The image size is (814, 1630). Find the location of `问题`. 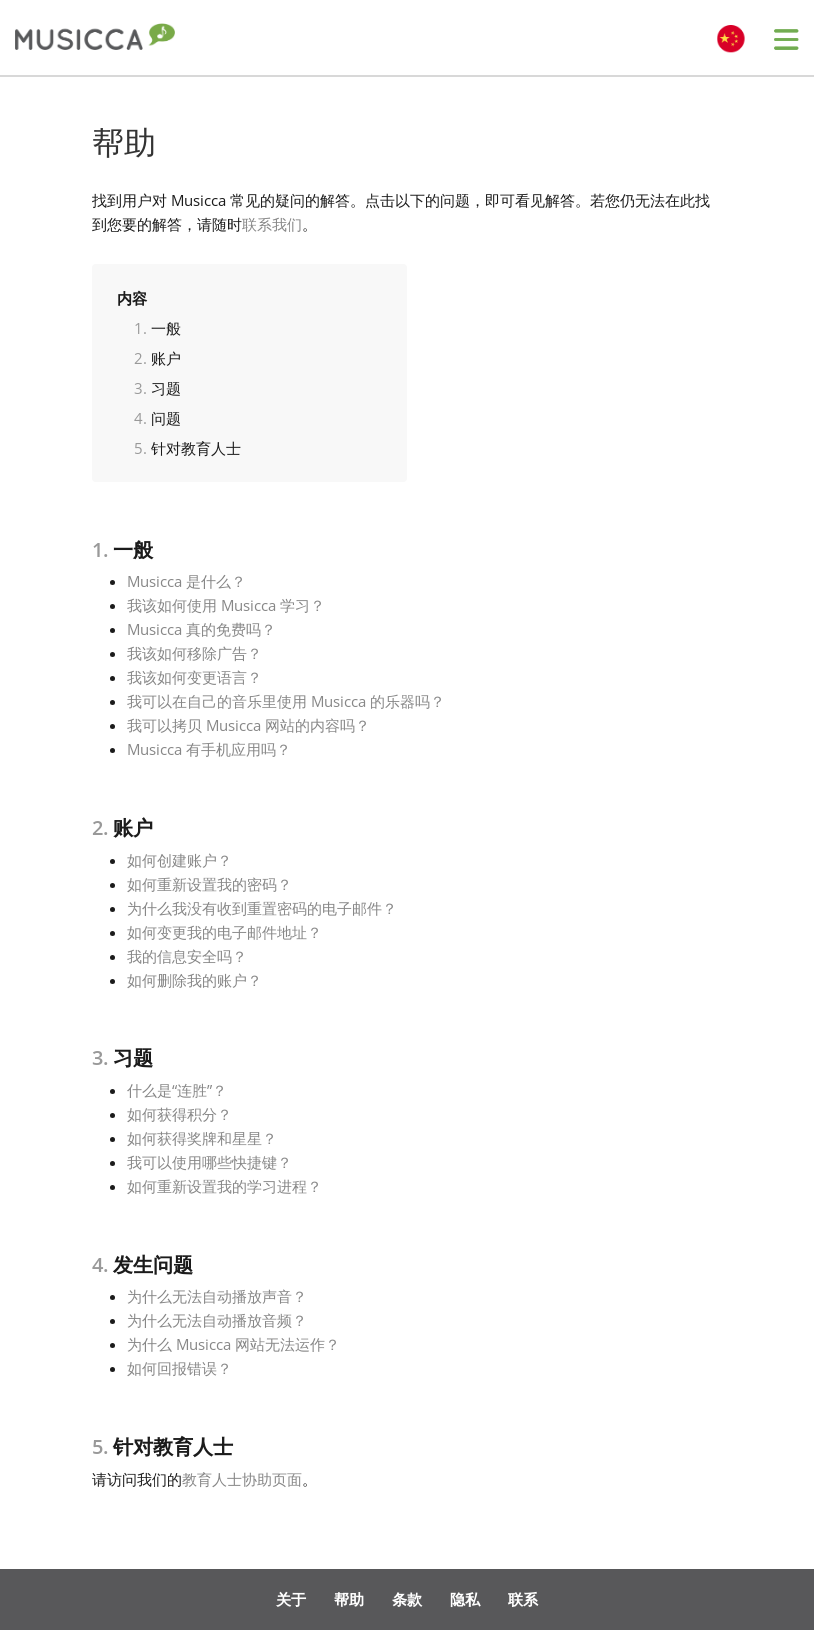

问题 is located at coordinates (166, 418).